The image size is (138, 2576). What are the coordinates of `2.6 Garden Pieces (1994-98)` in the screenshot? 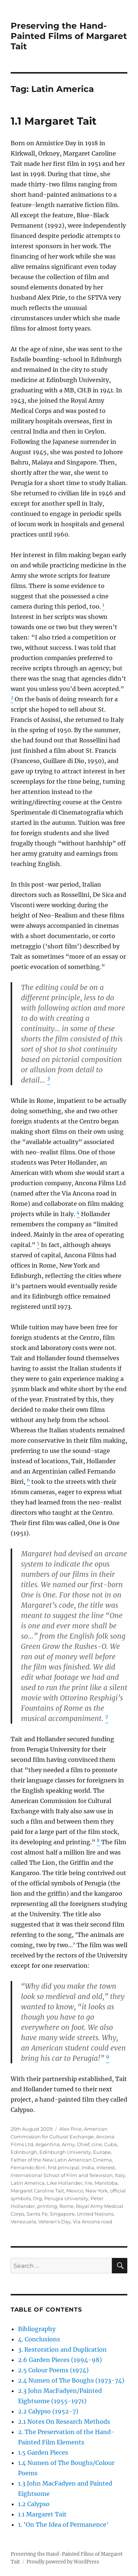 It's located at (60, 2359).